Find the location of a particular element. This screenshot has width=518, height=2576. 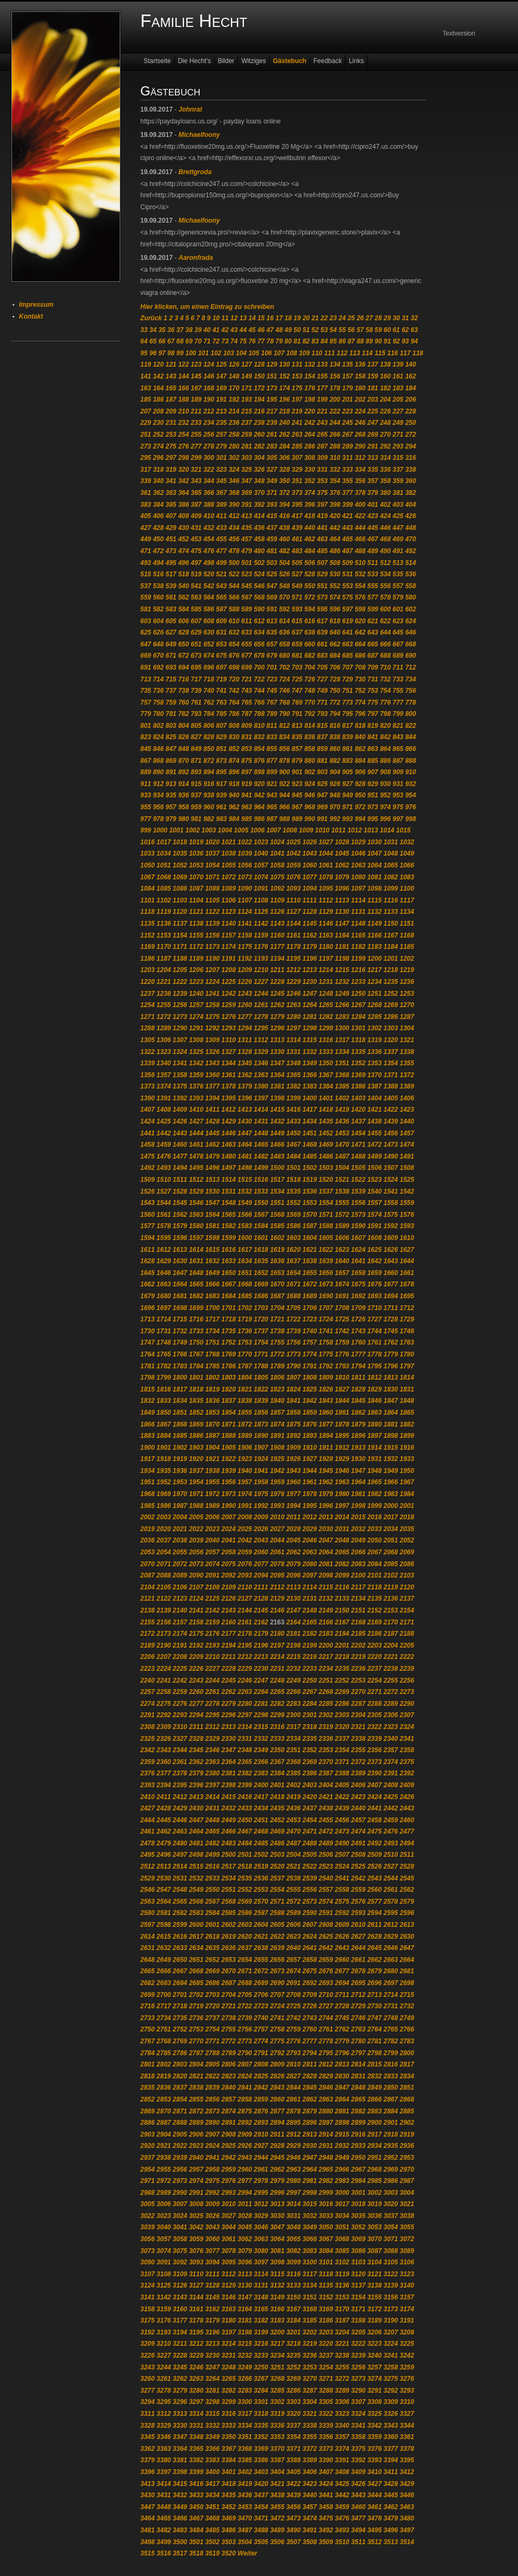

693 is located at coordinates (171, 667).